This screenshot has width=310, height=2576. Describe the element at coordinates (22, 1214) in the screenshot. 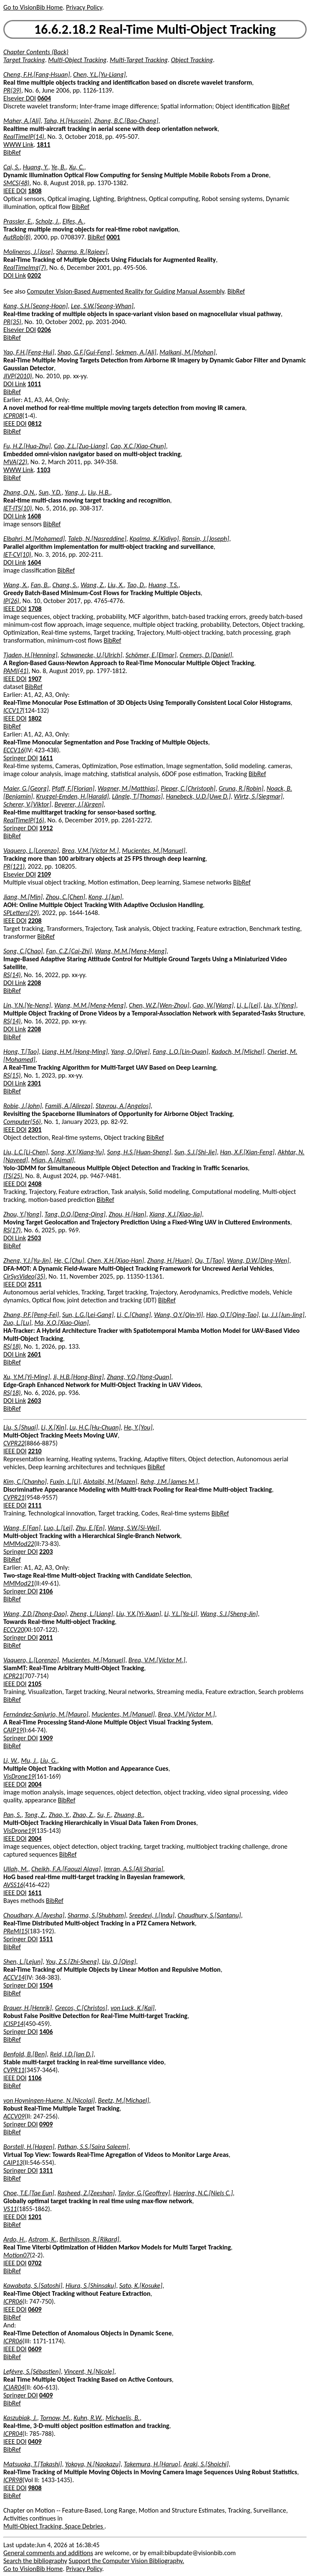

I see `Zhou, Y.[Yong]` at that location.